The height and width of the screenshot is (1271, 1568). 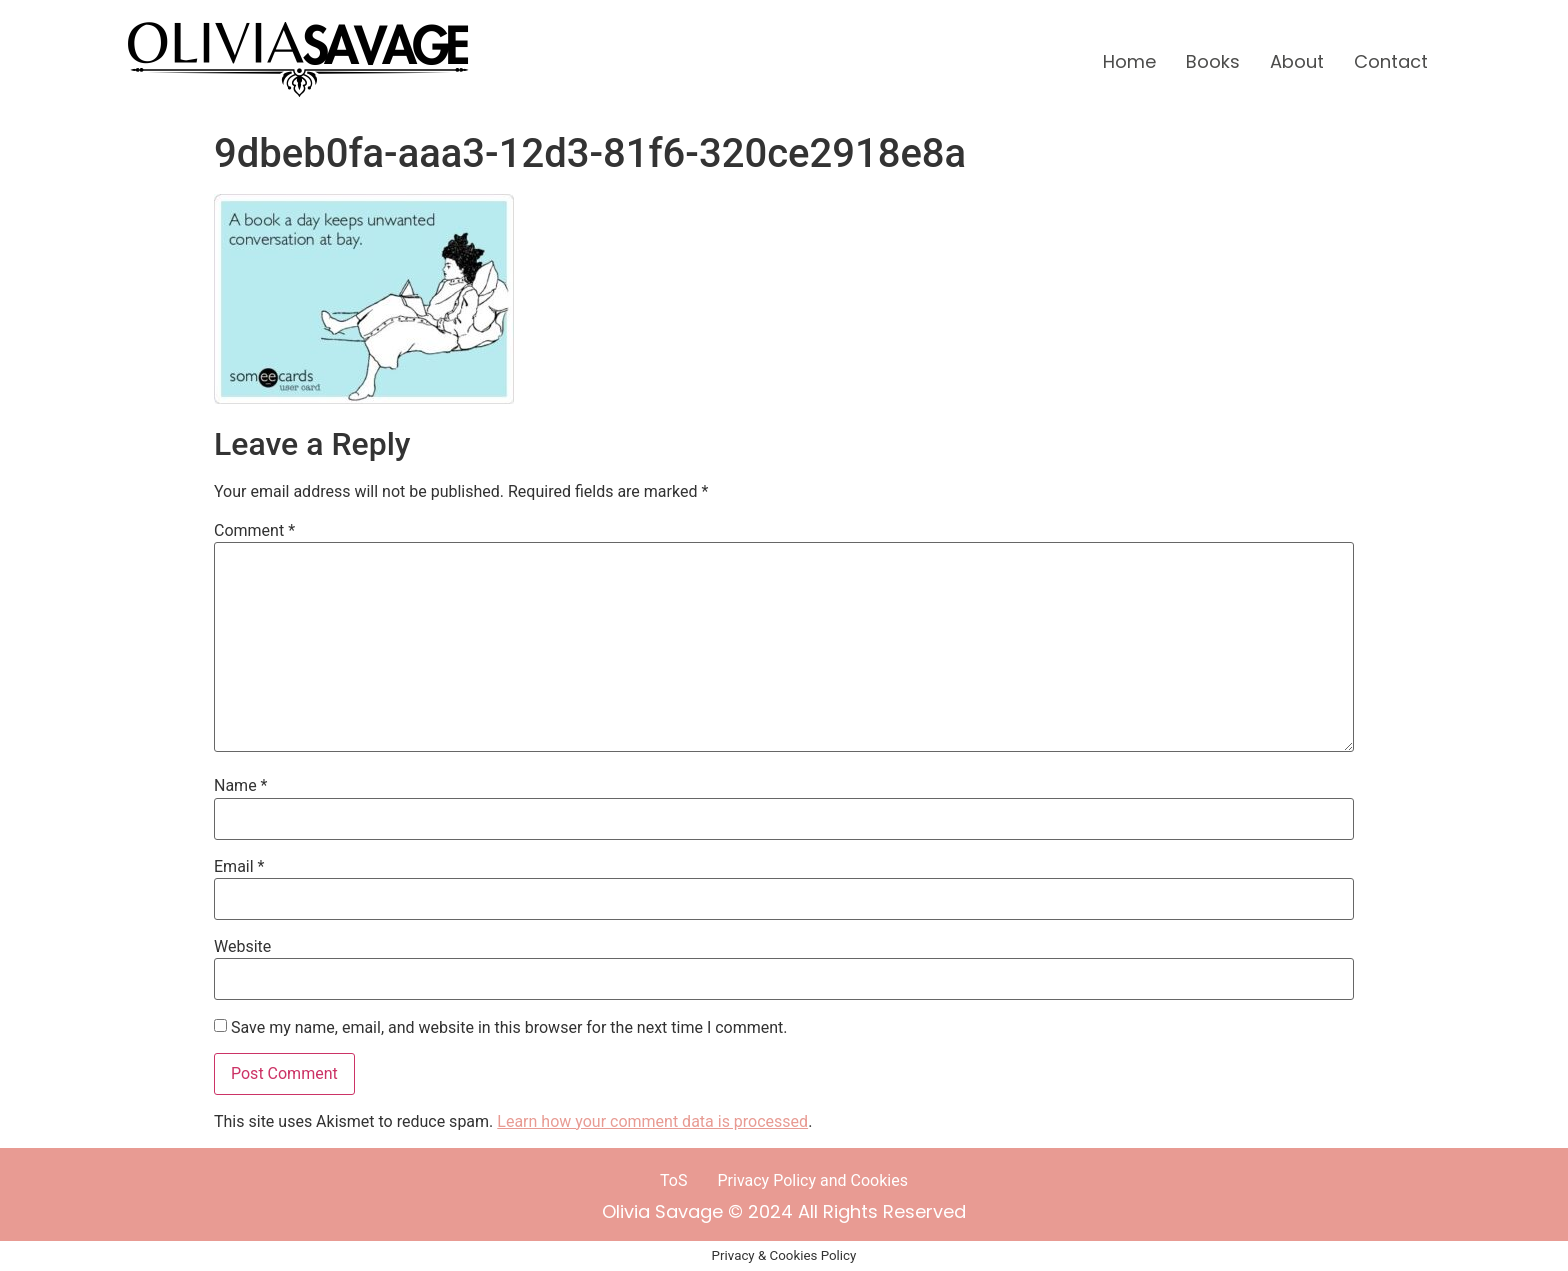 What do you see at coordinates (242, 947) in the screenshot?
I see `Website` at bounding box center [242, 947].